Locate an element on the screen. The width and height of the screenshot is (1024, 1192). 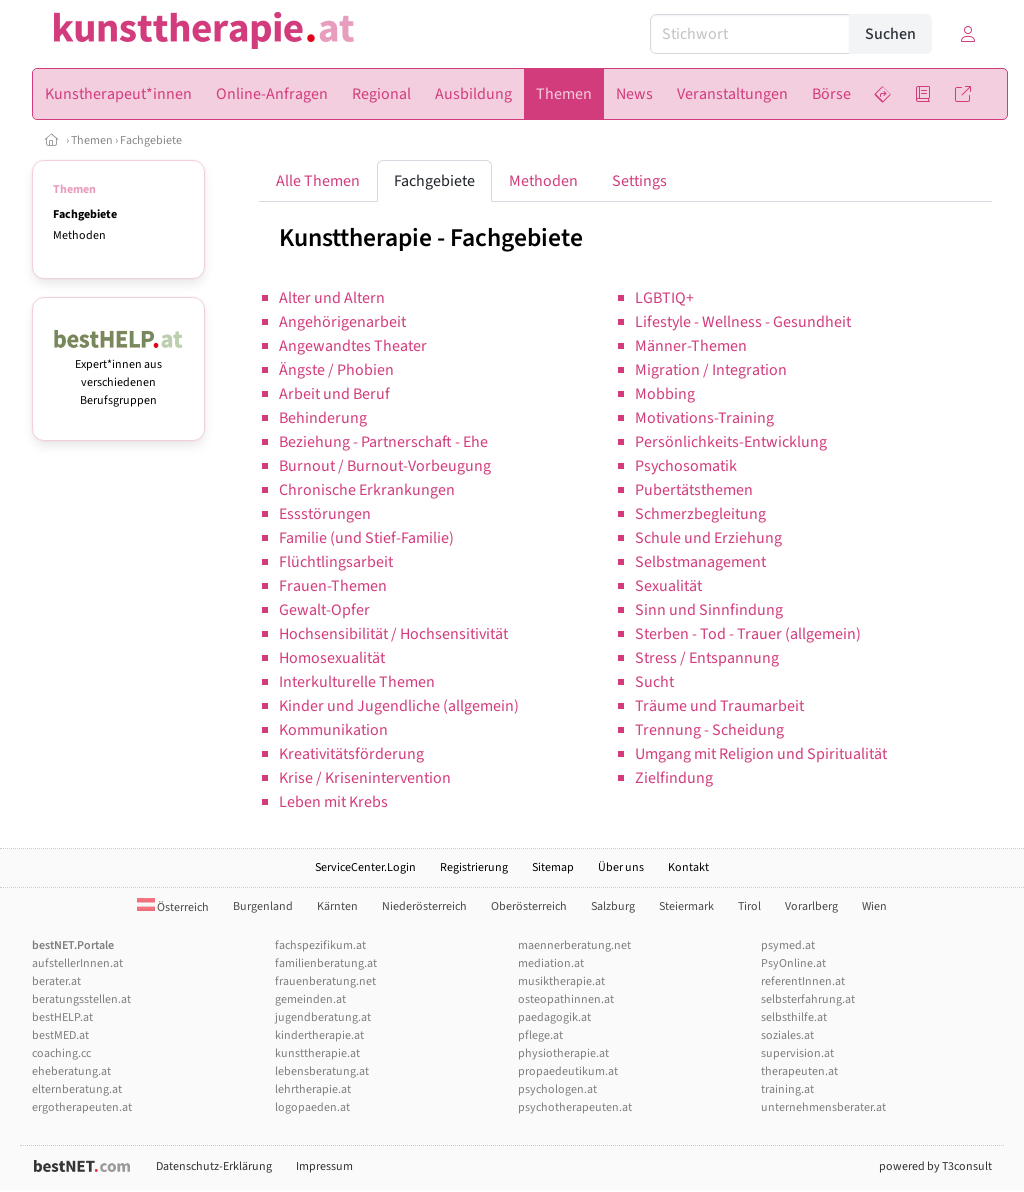
Arbeit und Beruf is located at coordinates (334, 394).